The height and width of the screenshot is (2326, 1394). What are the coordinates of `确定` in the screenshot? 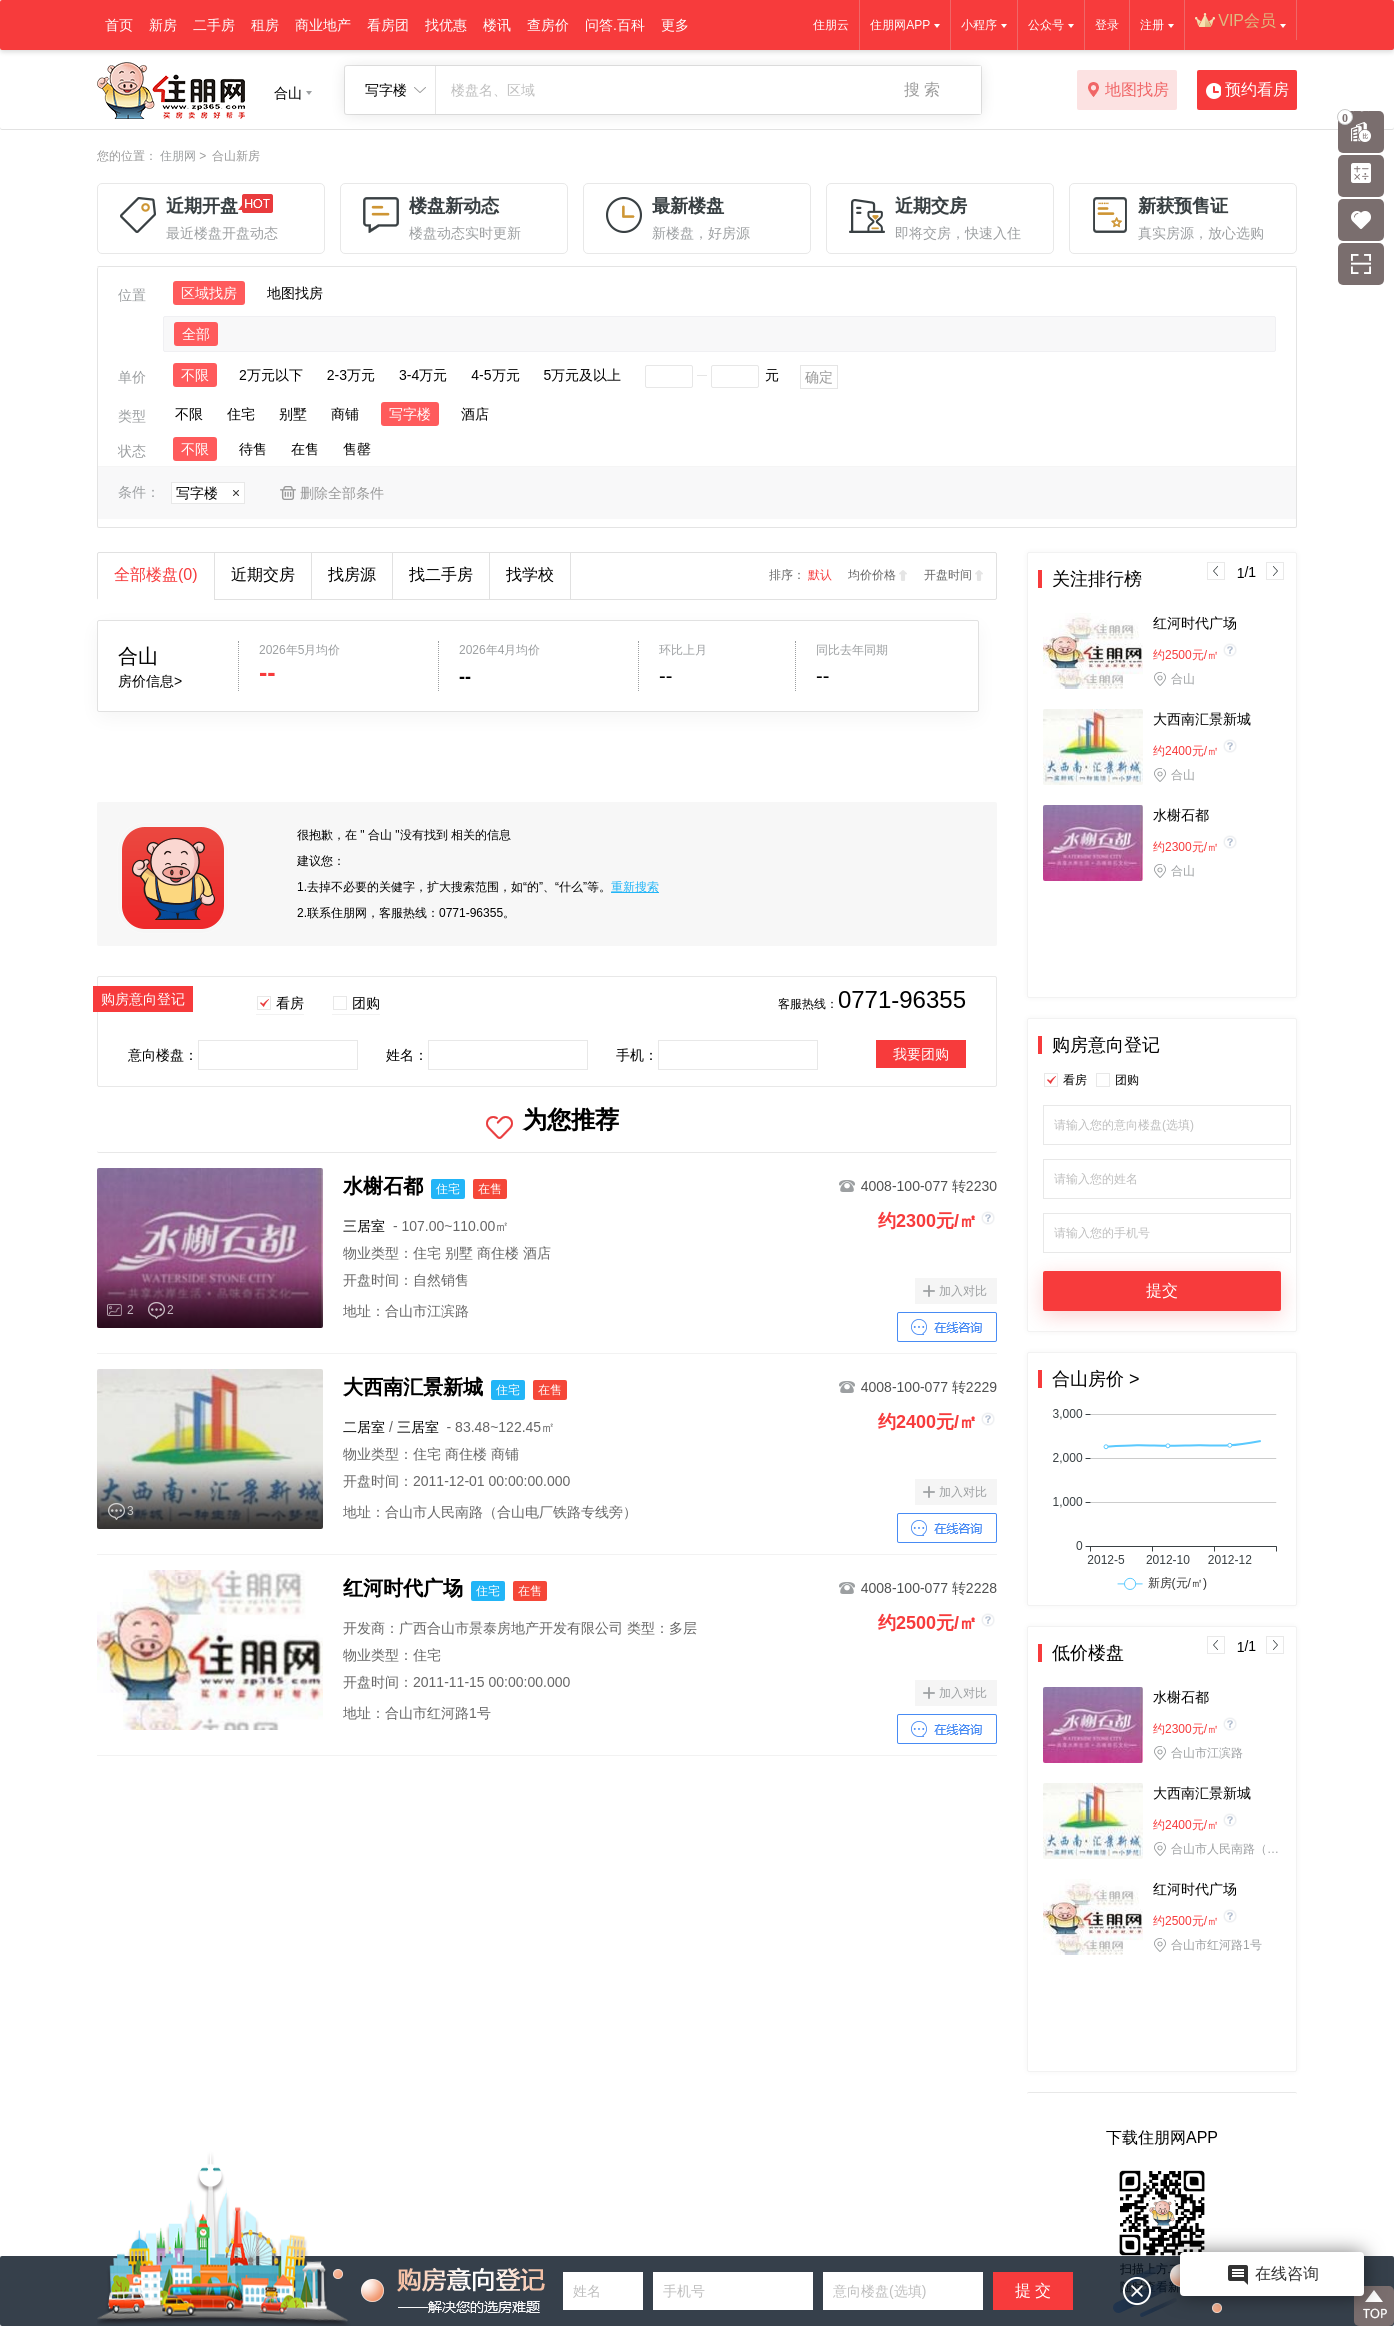 It's located at (819, 377).